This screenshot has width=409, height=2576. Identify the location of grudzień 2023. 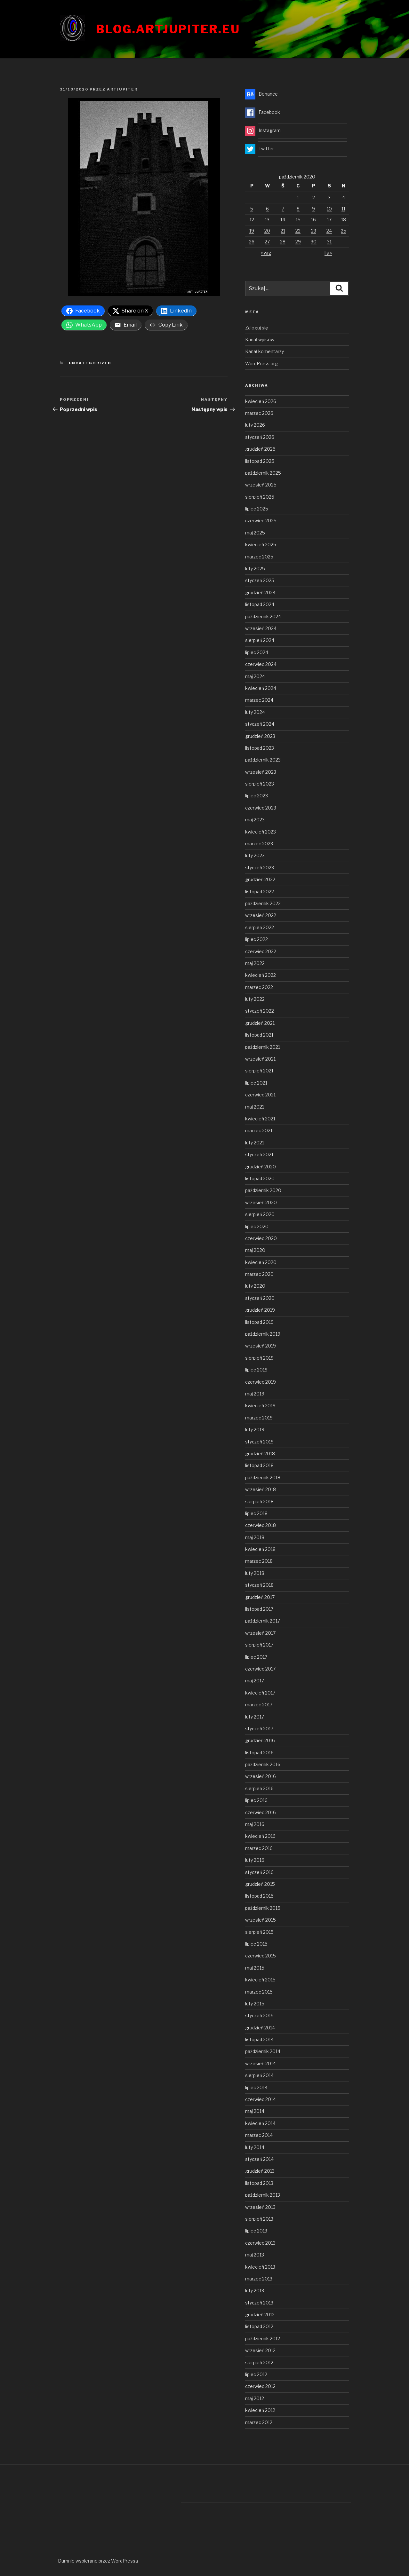
(260, 736).